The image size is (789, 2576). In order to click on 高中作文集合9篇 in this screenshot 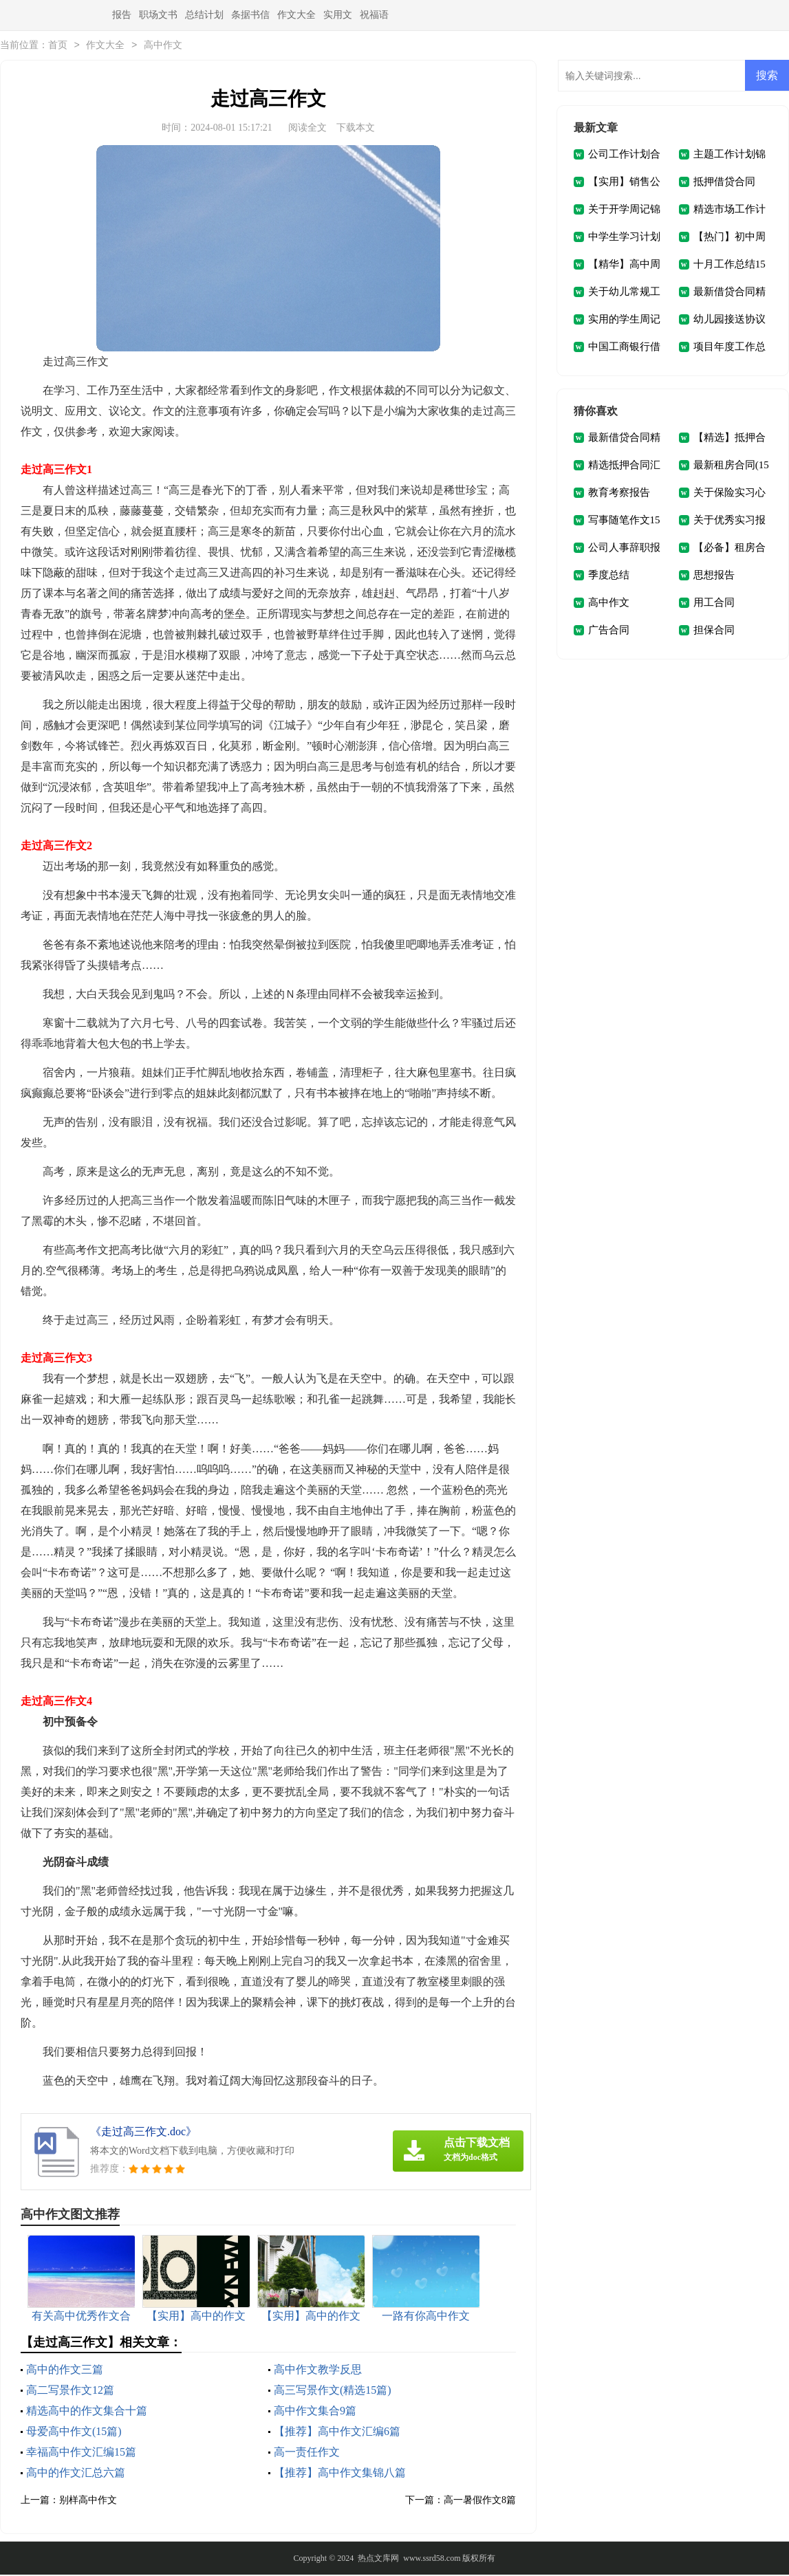, I will do `click(315, 2412)`.